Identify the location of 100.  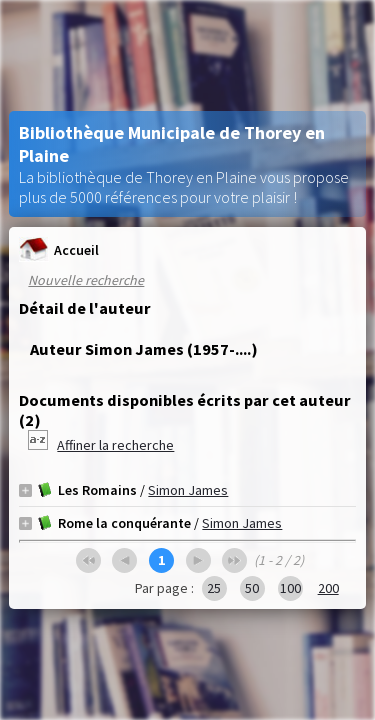
(290, 588).